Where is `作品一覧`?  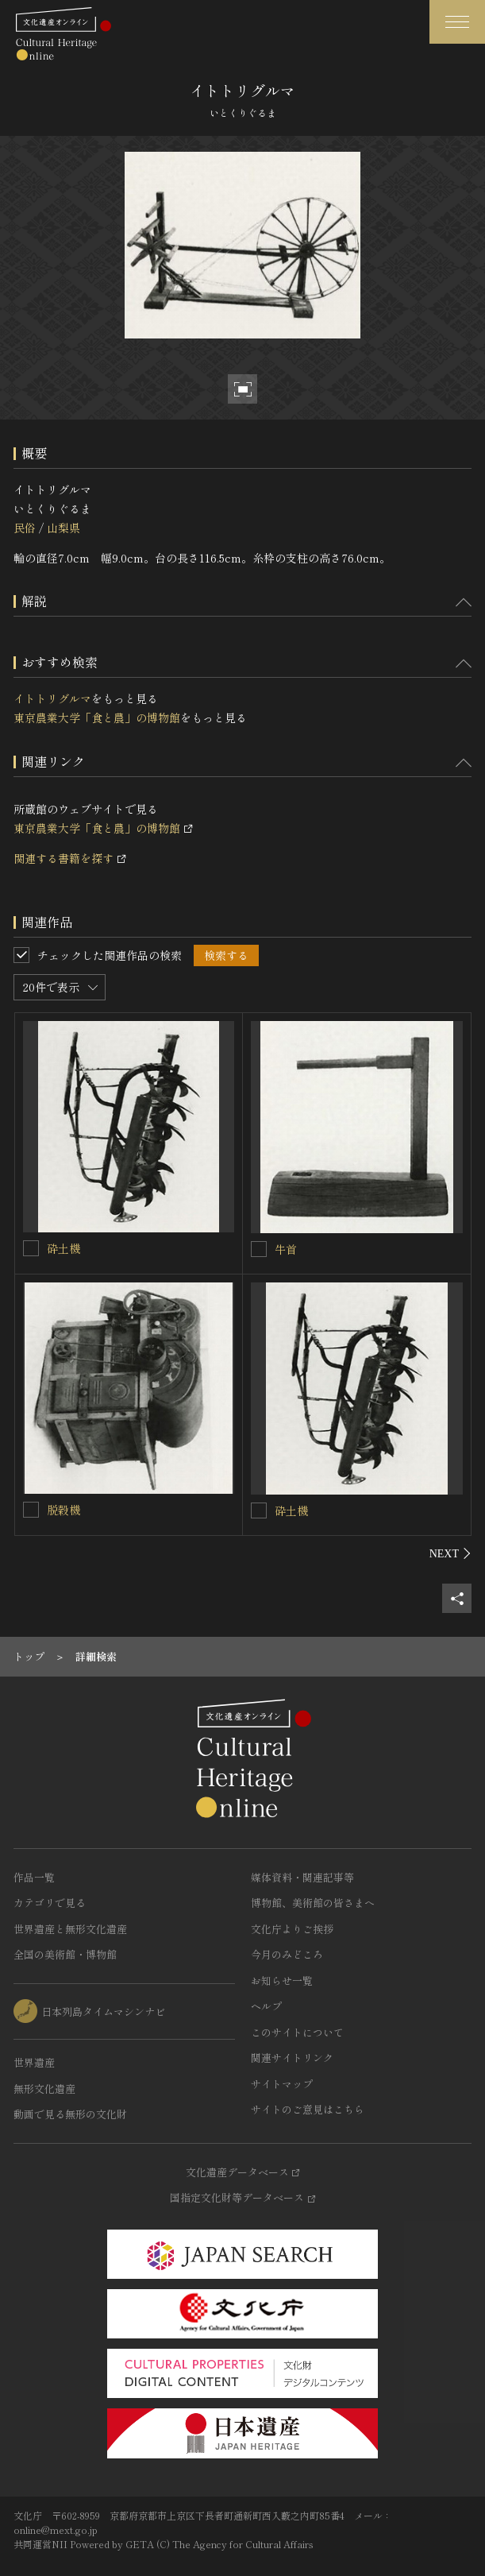
作品一覧 is located at coordinates (34, 1877).